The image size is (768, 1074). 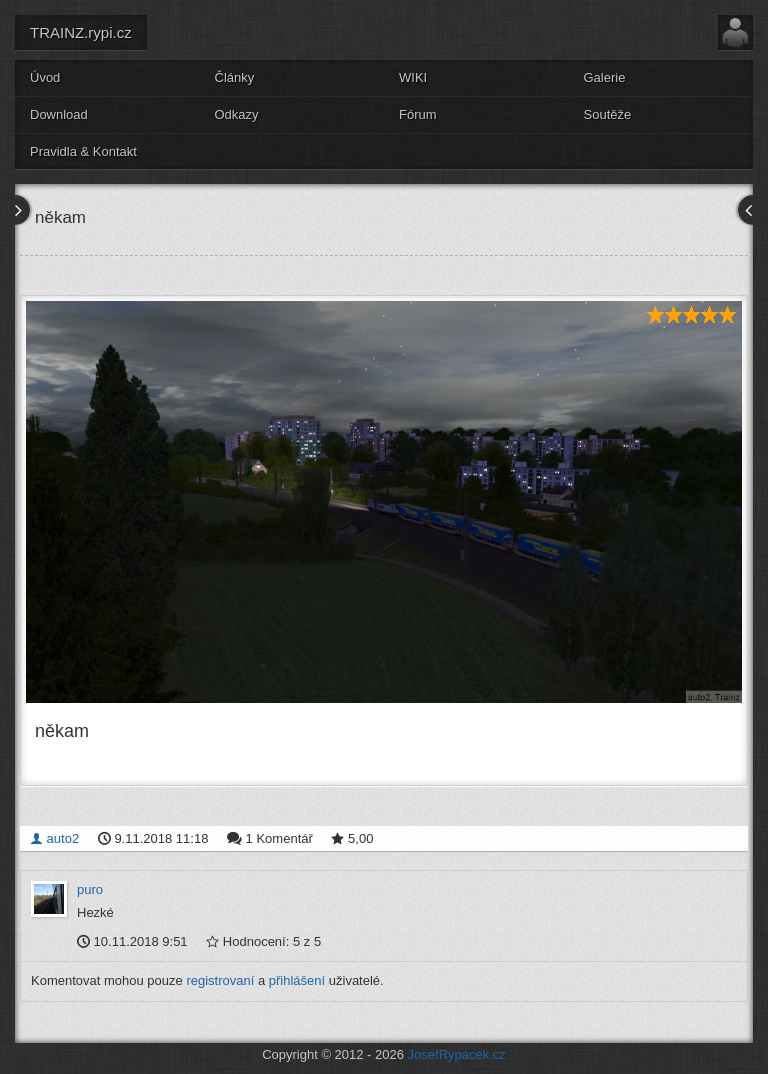 I want to click on Fórum, so click(x=418, y=114).